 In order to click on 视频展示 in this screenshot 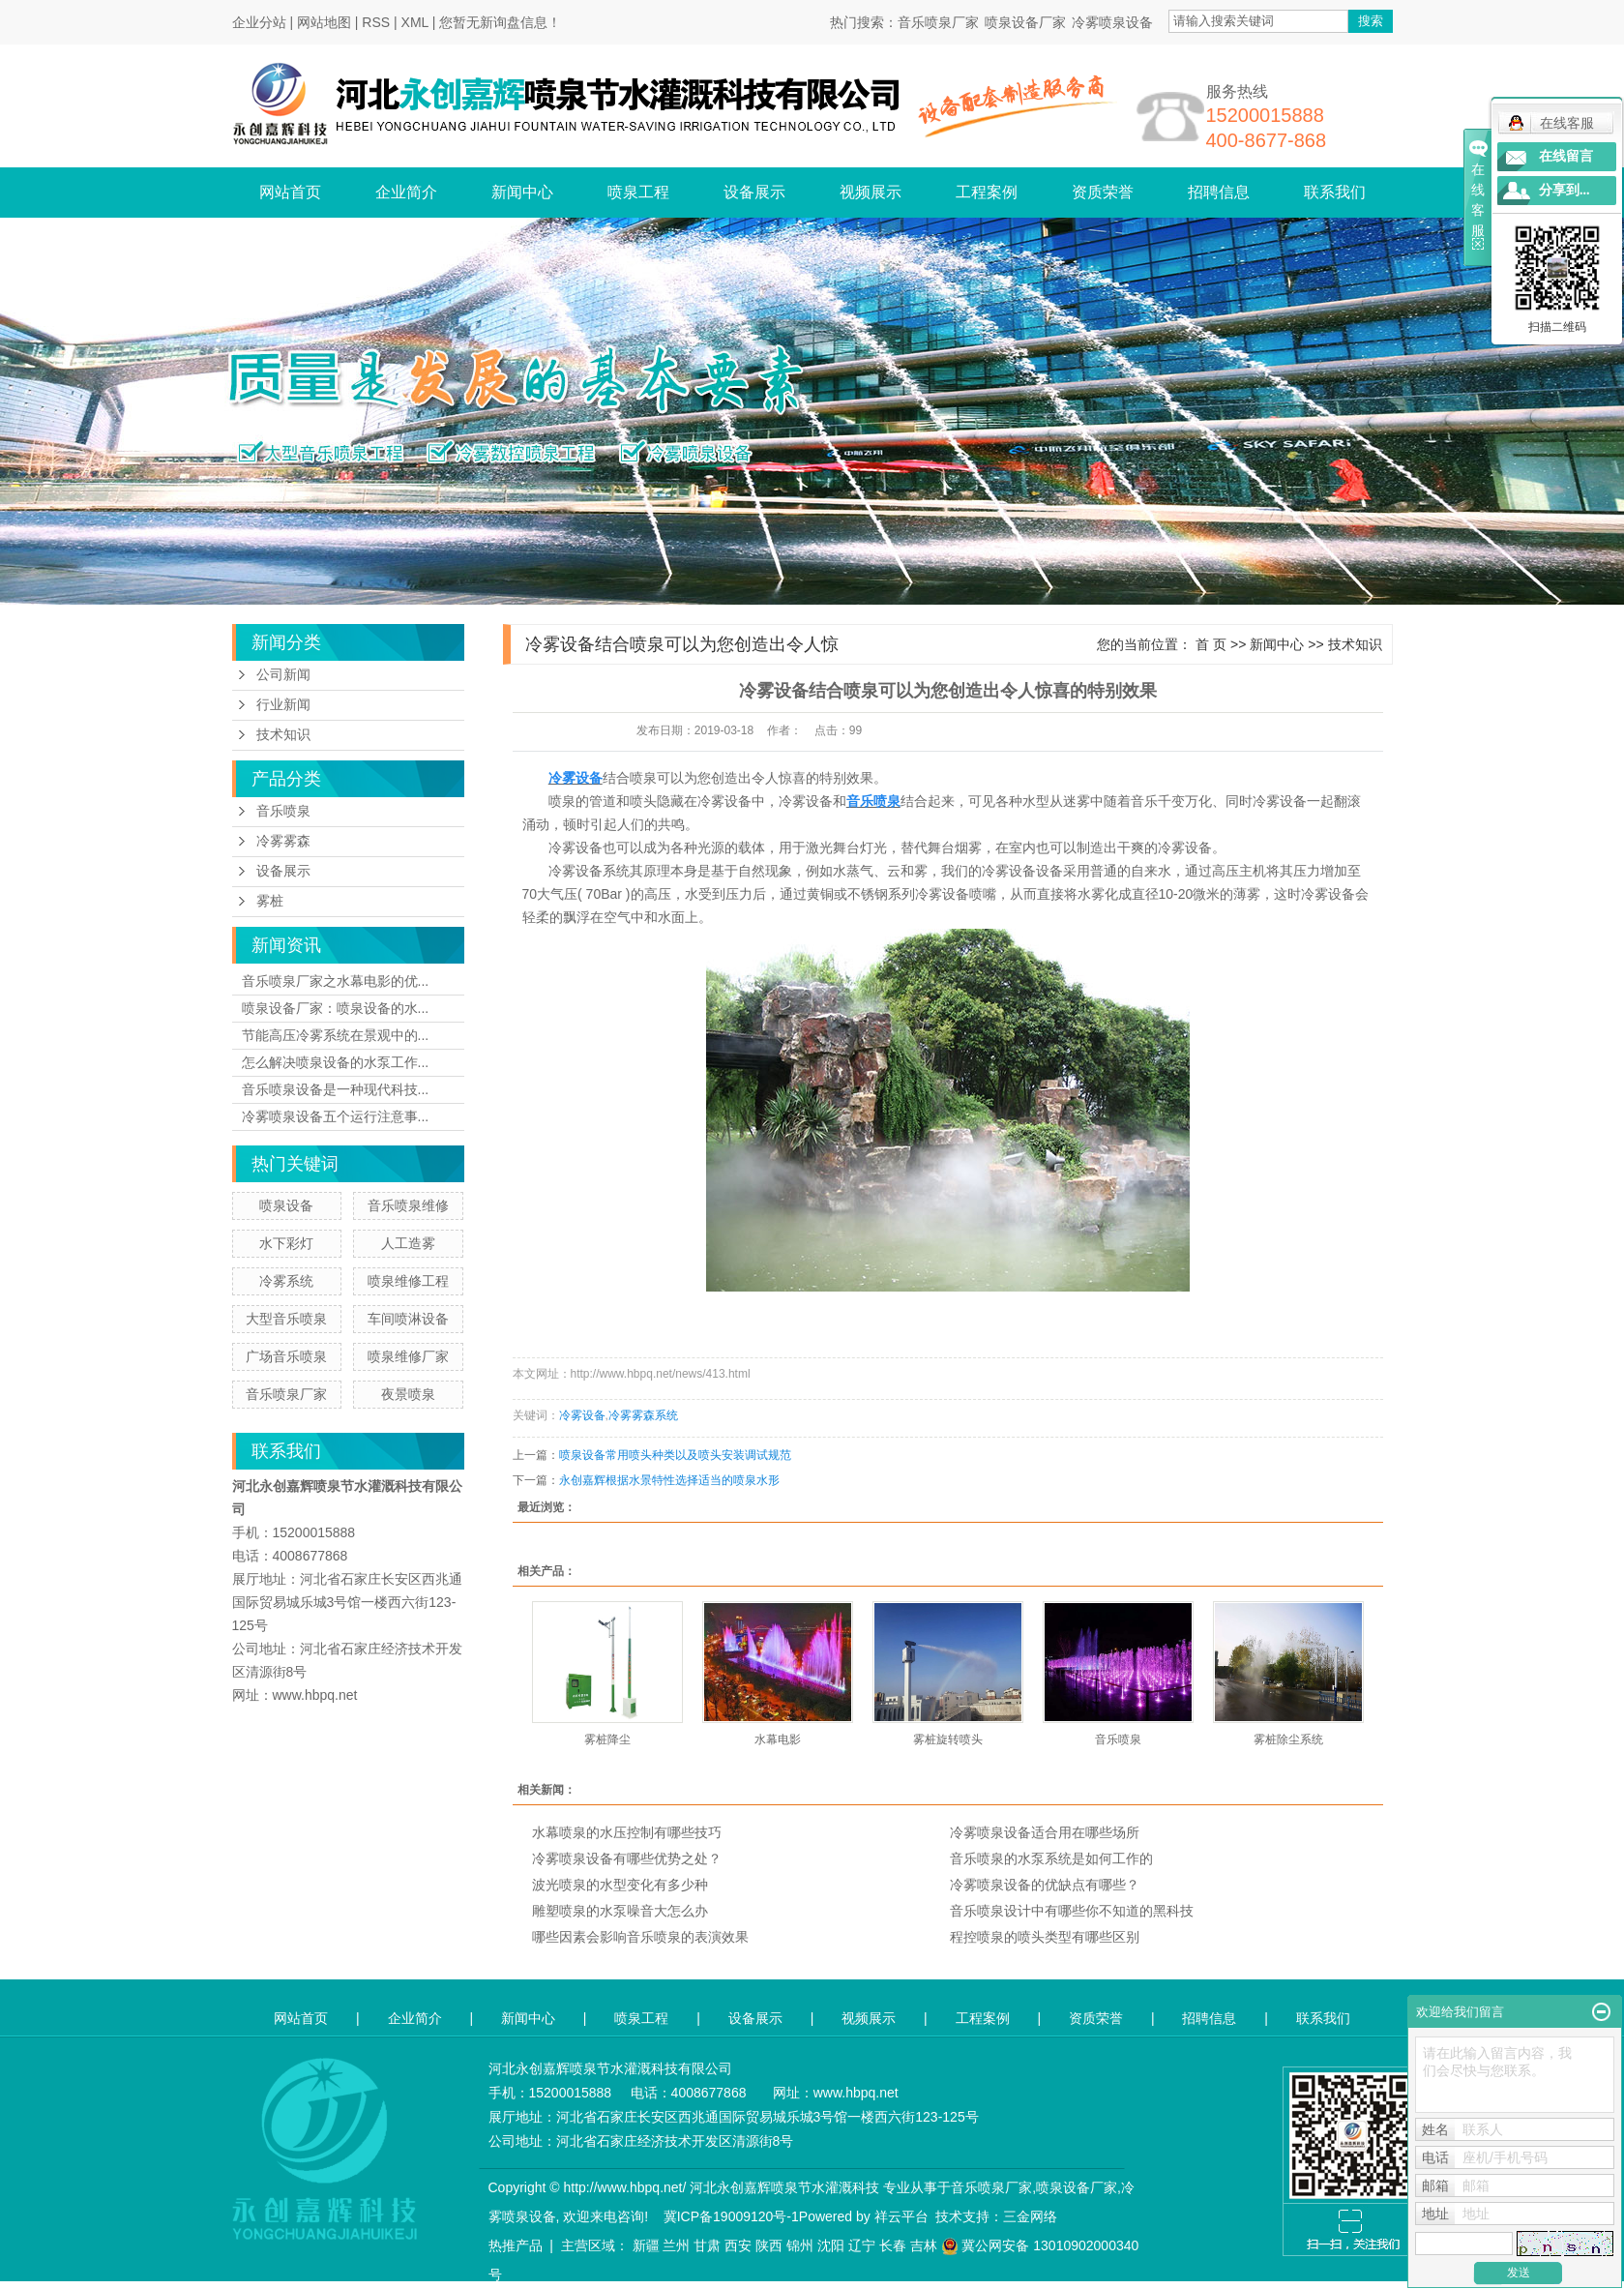, I will do `click(870, 192)`.